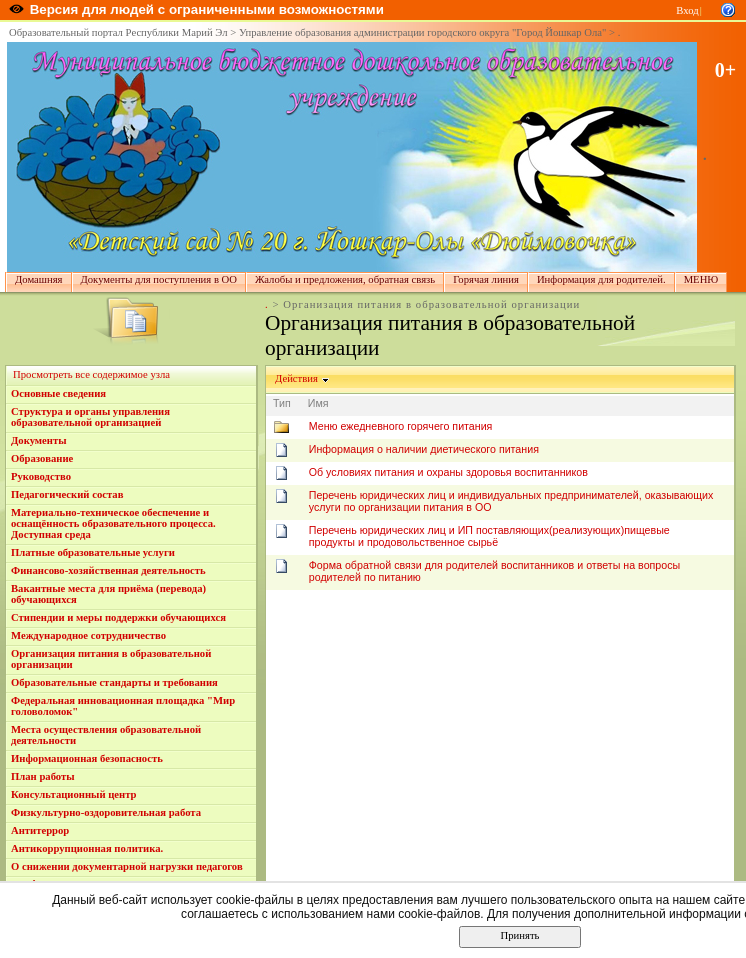 Image resolution: width=746 pixels, height=958 pixels. What do you see at coordinates (424, 449) in the screenshot?
I see `Информация о наличии диетического питания` at bounding box center [424, 449].